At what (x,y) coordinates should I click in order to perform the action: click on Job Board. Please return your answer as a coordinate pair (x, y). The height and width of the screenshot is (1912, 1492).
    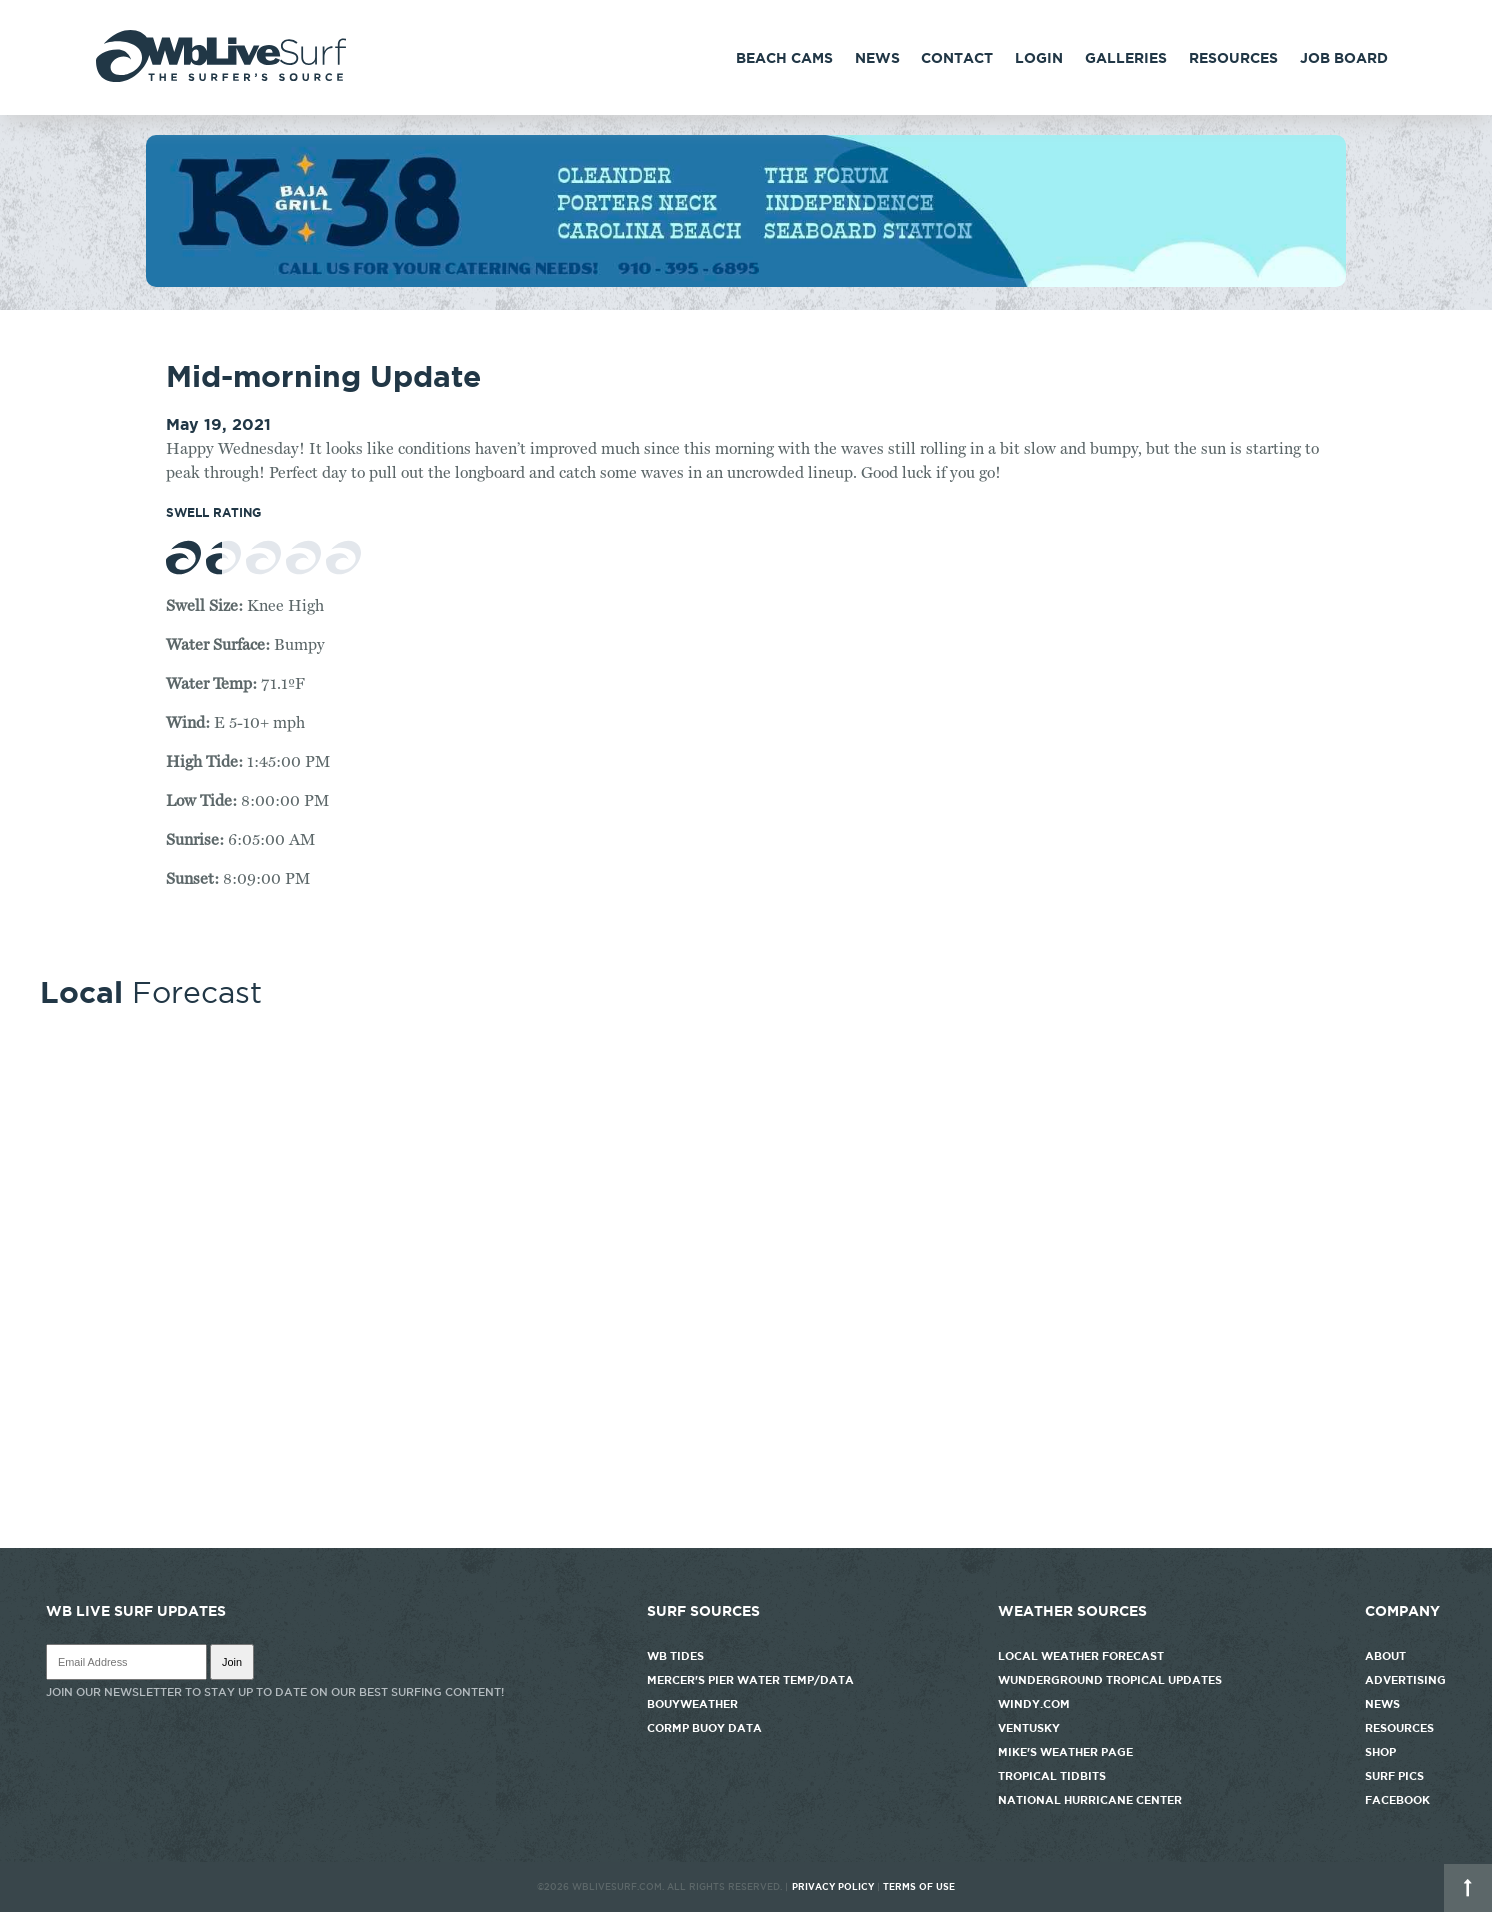
    Looking at the image, I should click on (1344, 58).